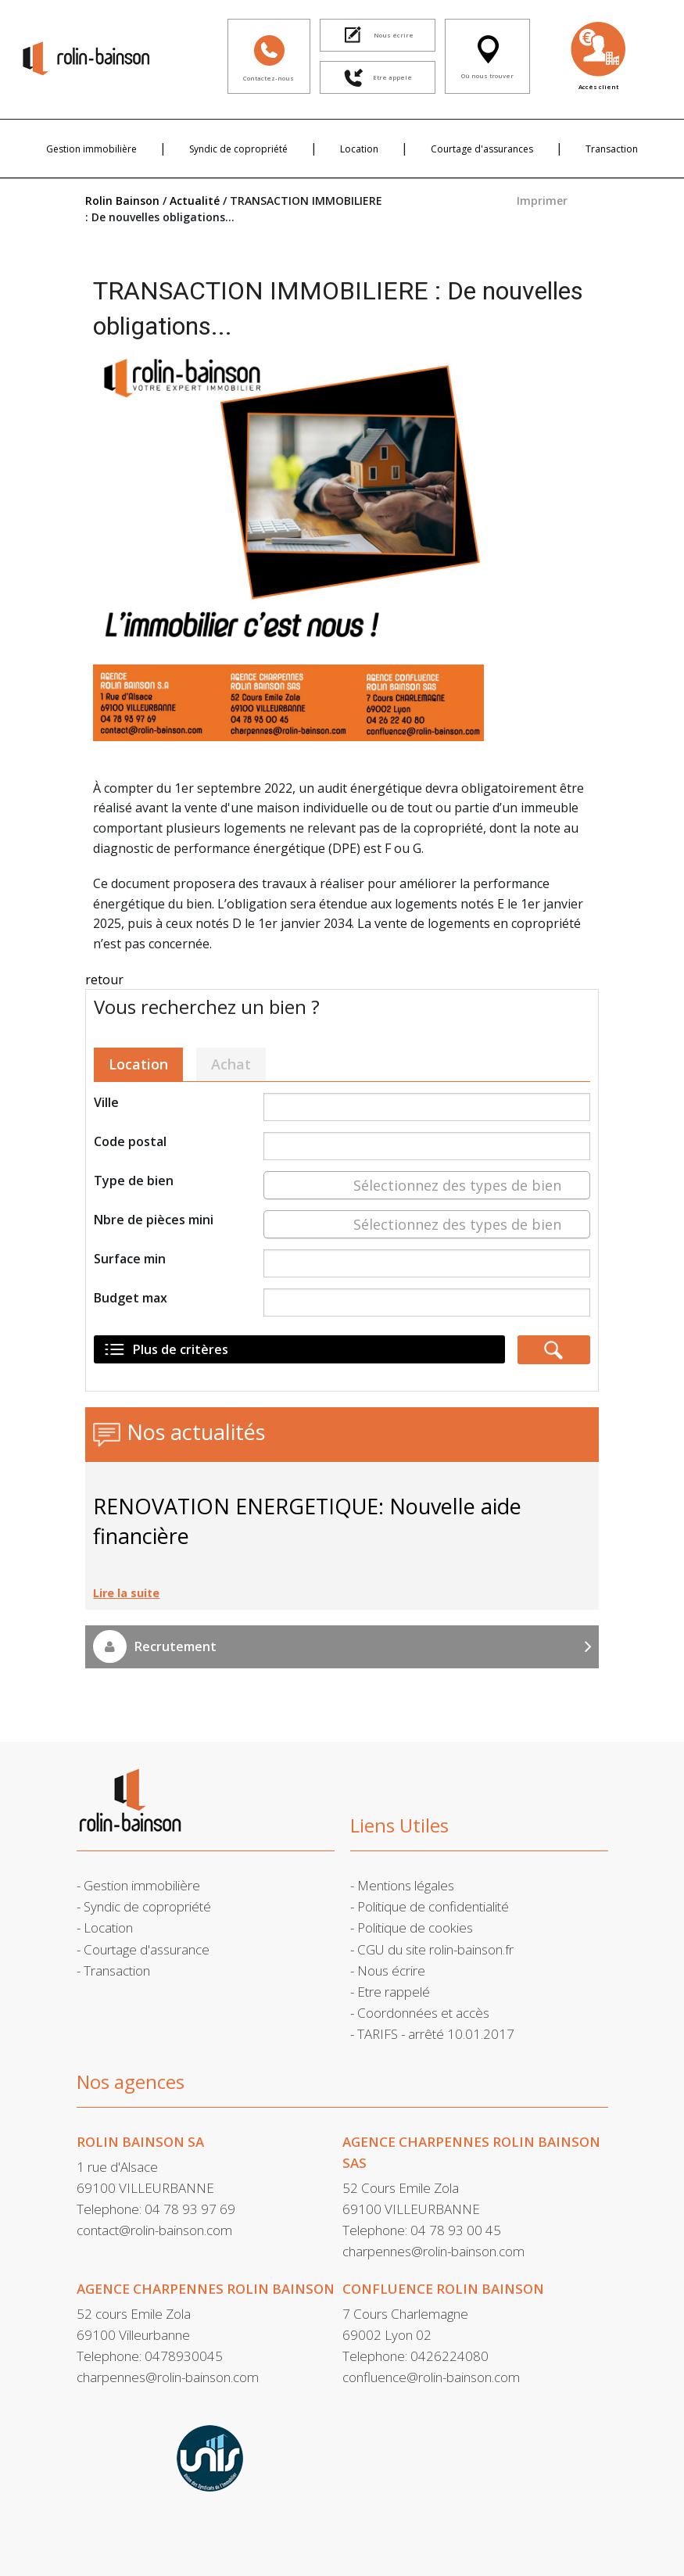  I want to click on Syndic de copropriété, so click(238, 149).